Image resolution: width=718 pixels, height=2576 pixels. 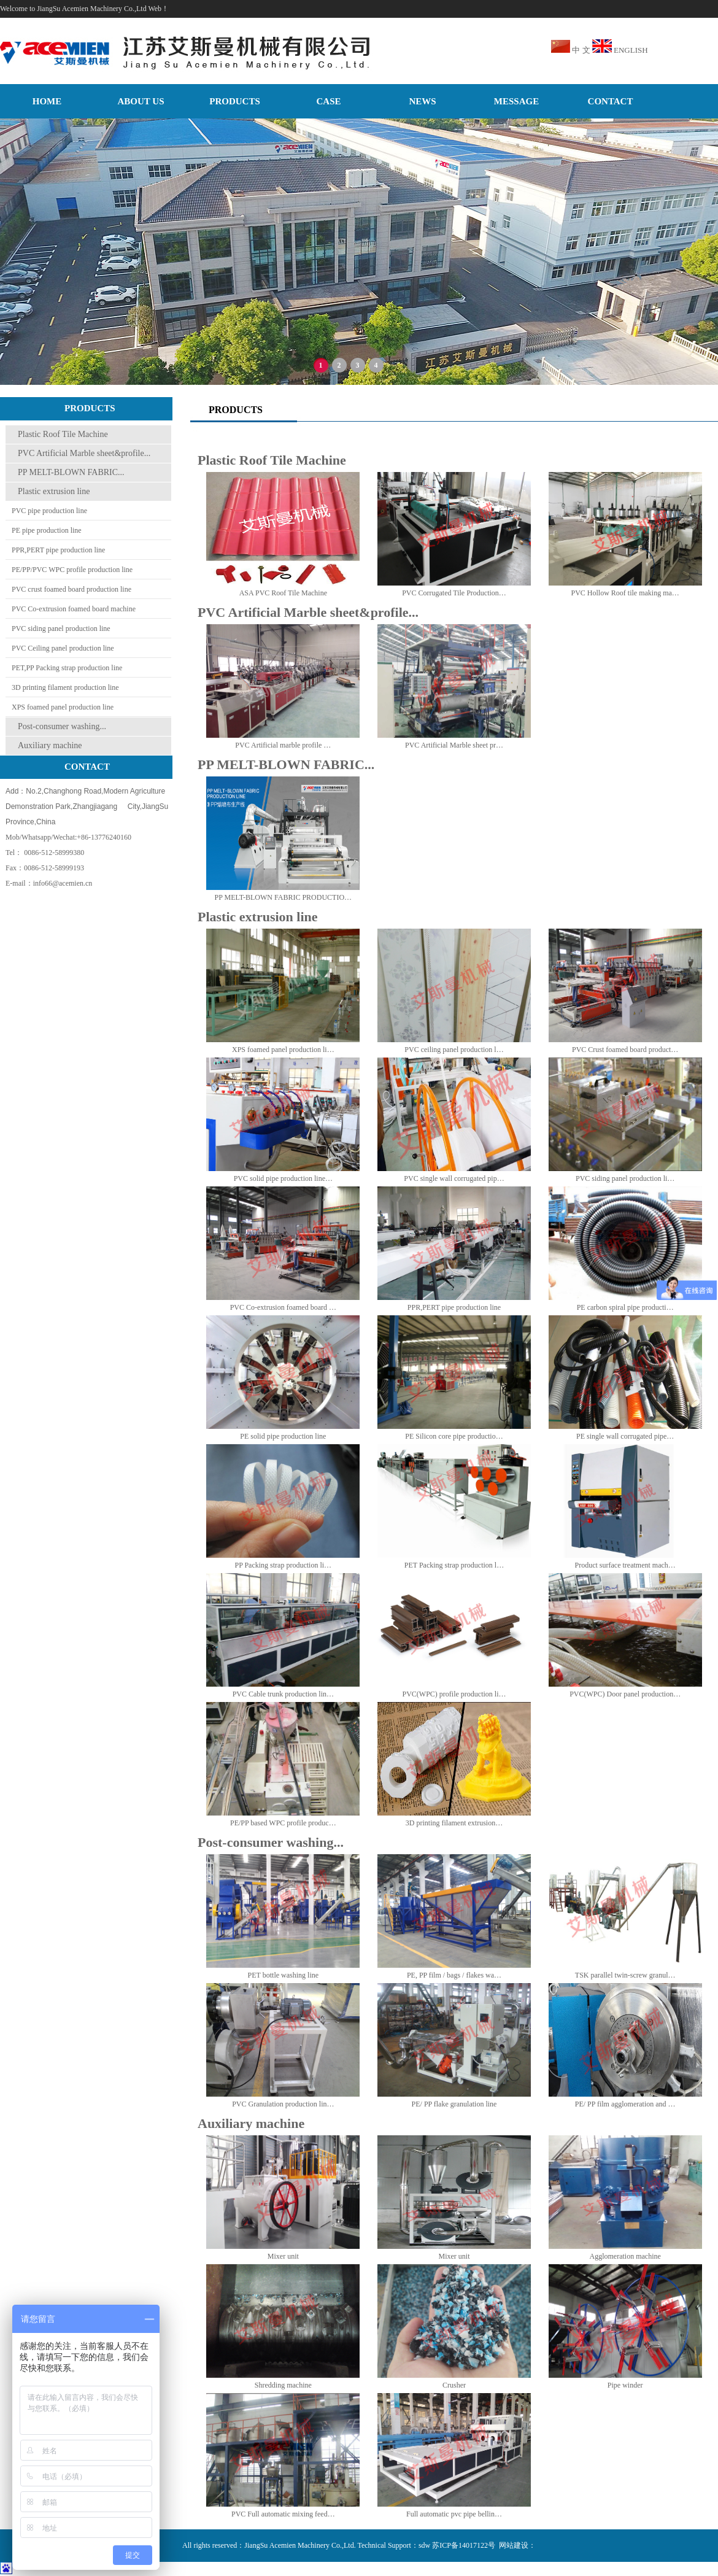 What do you see at coordinates (71, 472) in the screenshot?
I see `PP MELT-BLOWN FABRIC...` at bounding box center [71, 472].